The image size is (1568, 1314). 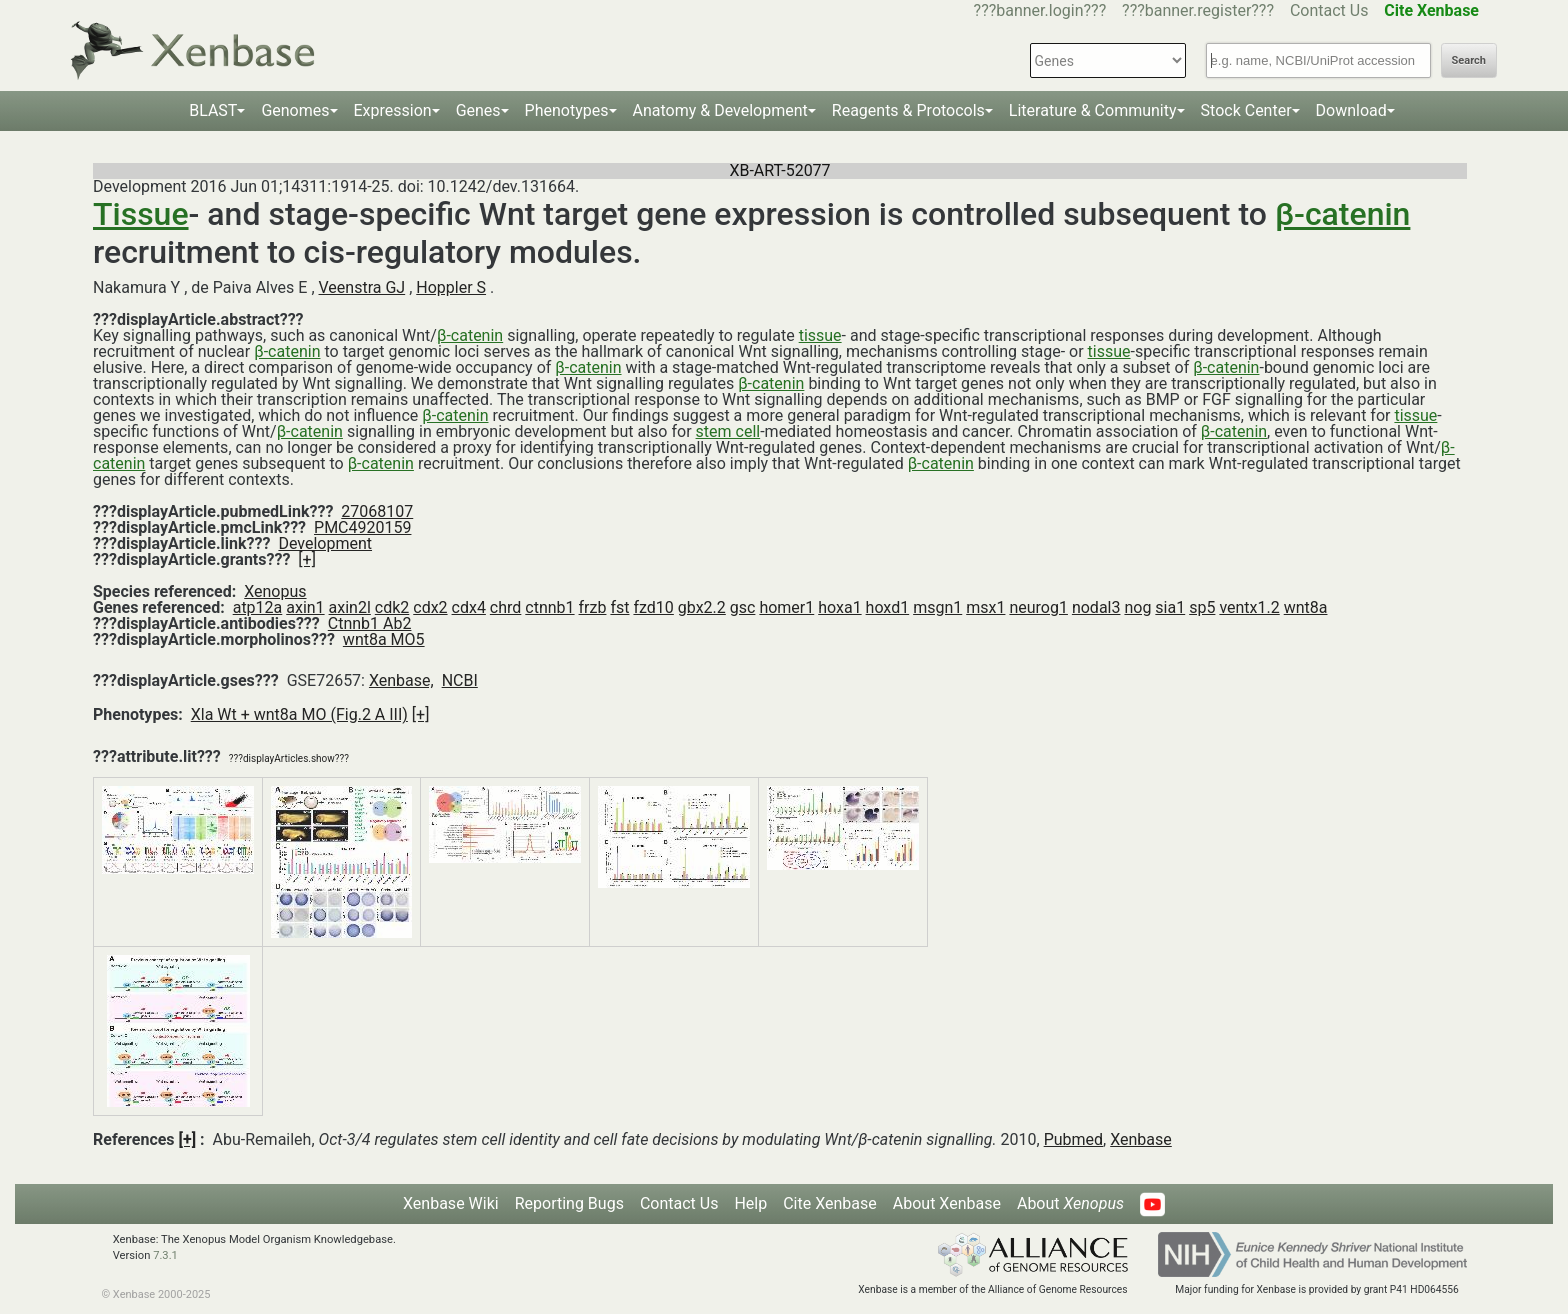 What do you see at coordinates (325, 543) in the screenshot?
I see `Development` at bounding box center [325, 543].